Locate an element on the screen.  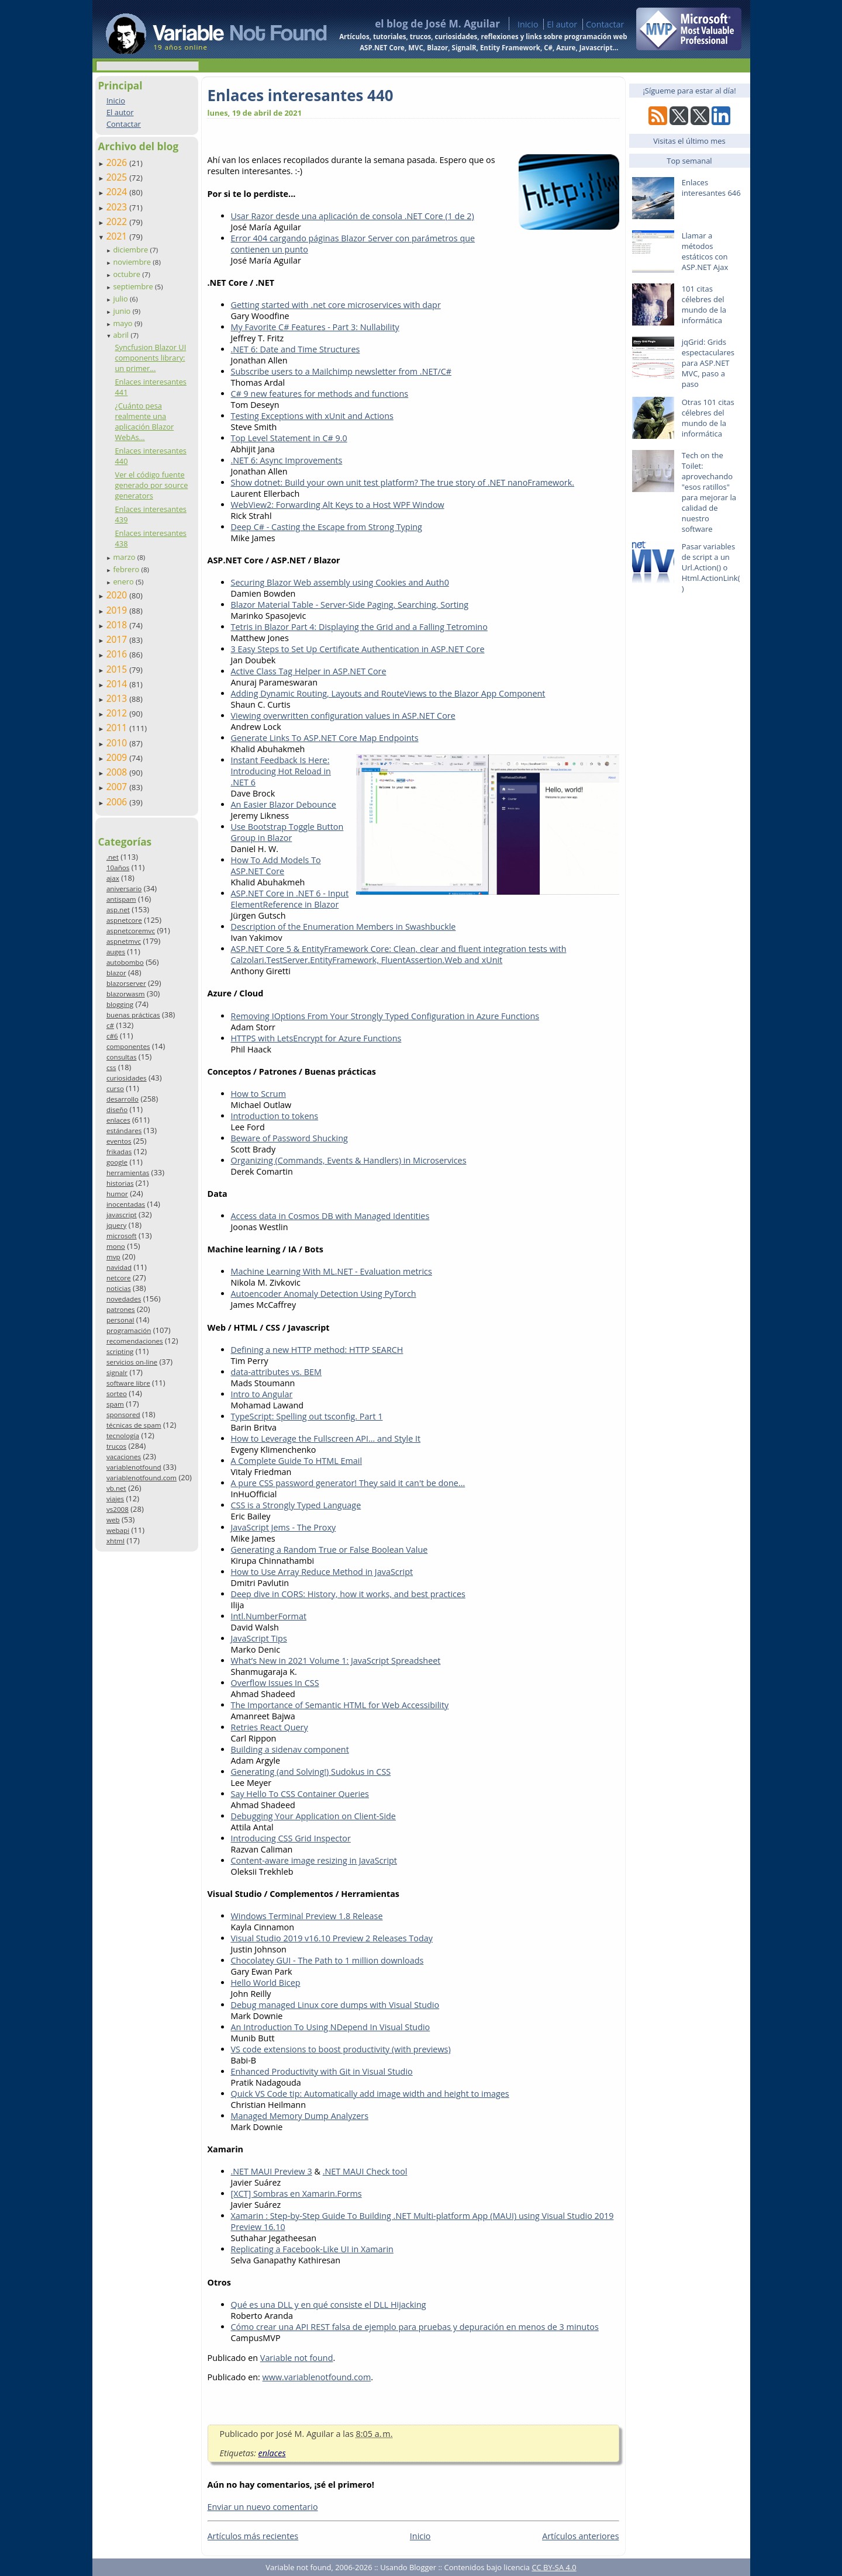
Hello World Bicep is located at coordinates (266, 1982).